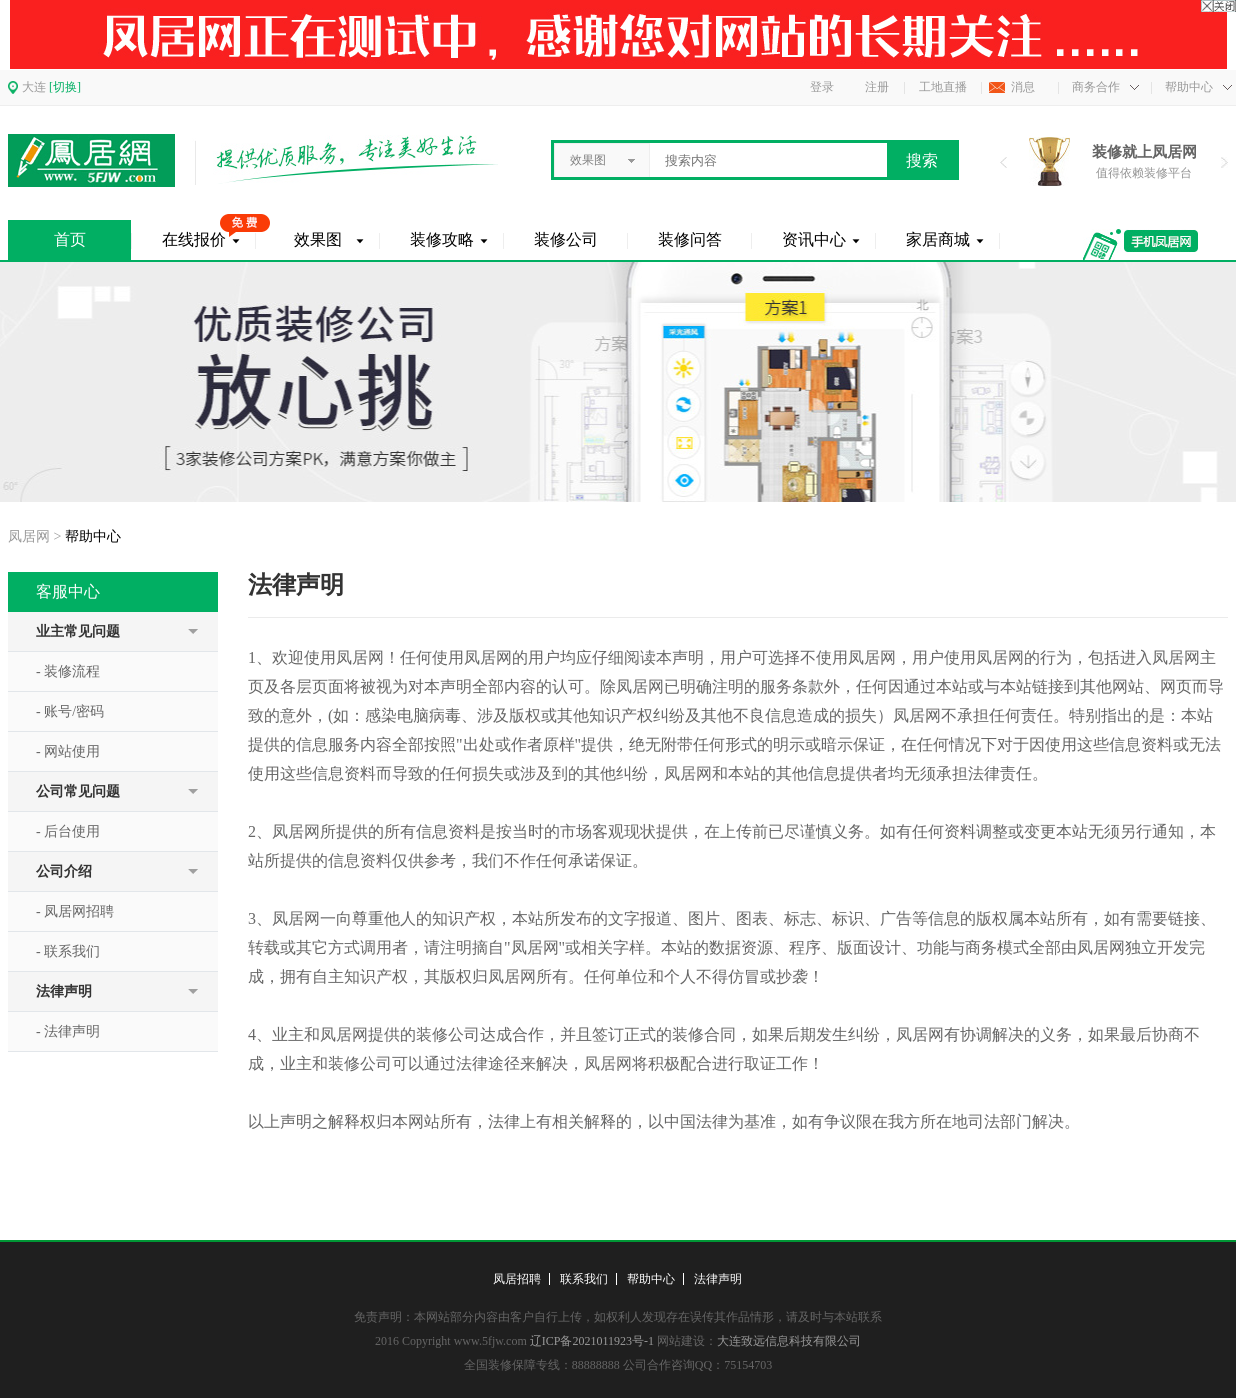  Describe the element at coordinates (442, 239) in the screenshot. I see `装修攻略` at that location.